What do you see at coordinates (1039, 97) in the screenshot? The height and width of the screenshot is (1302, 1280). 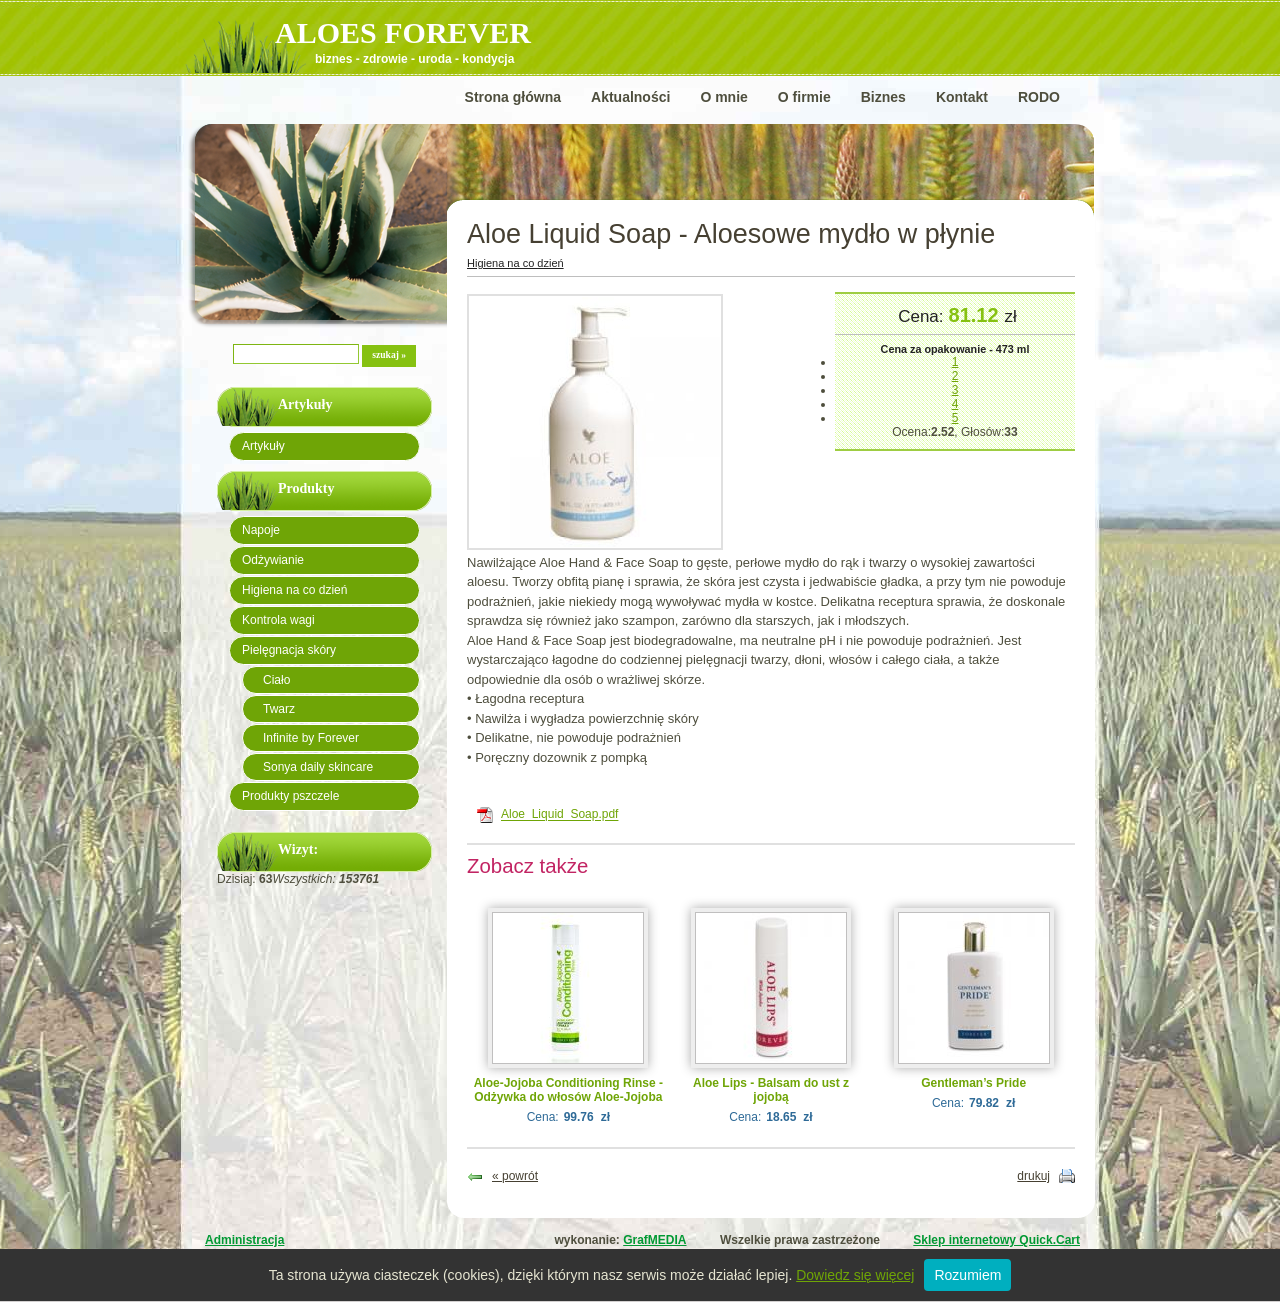 I see `RODO` at bounding box center [1039, 97].